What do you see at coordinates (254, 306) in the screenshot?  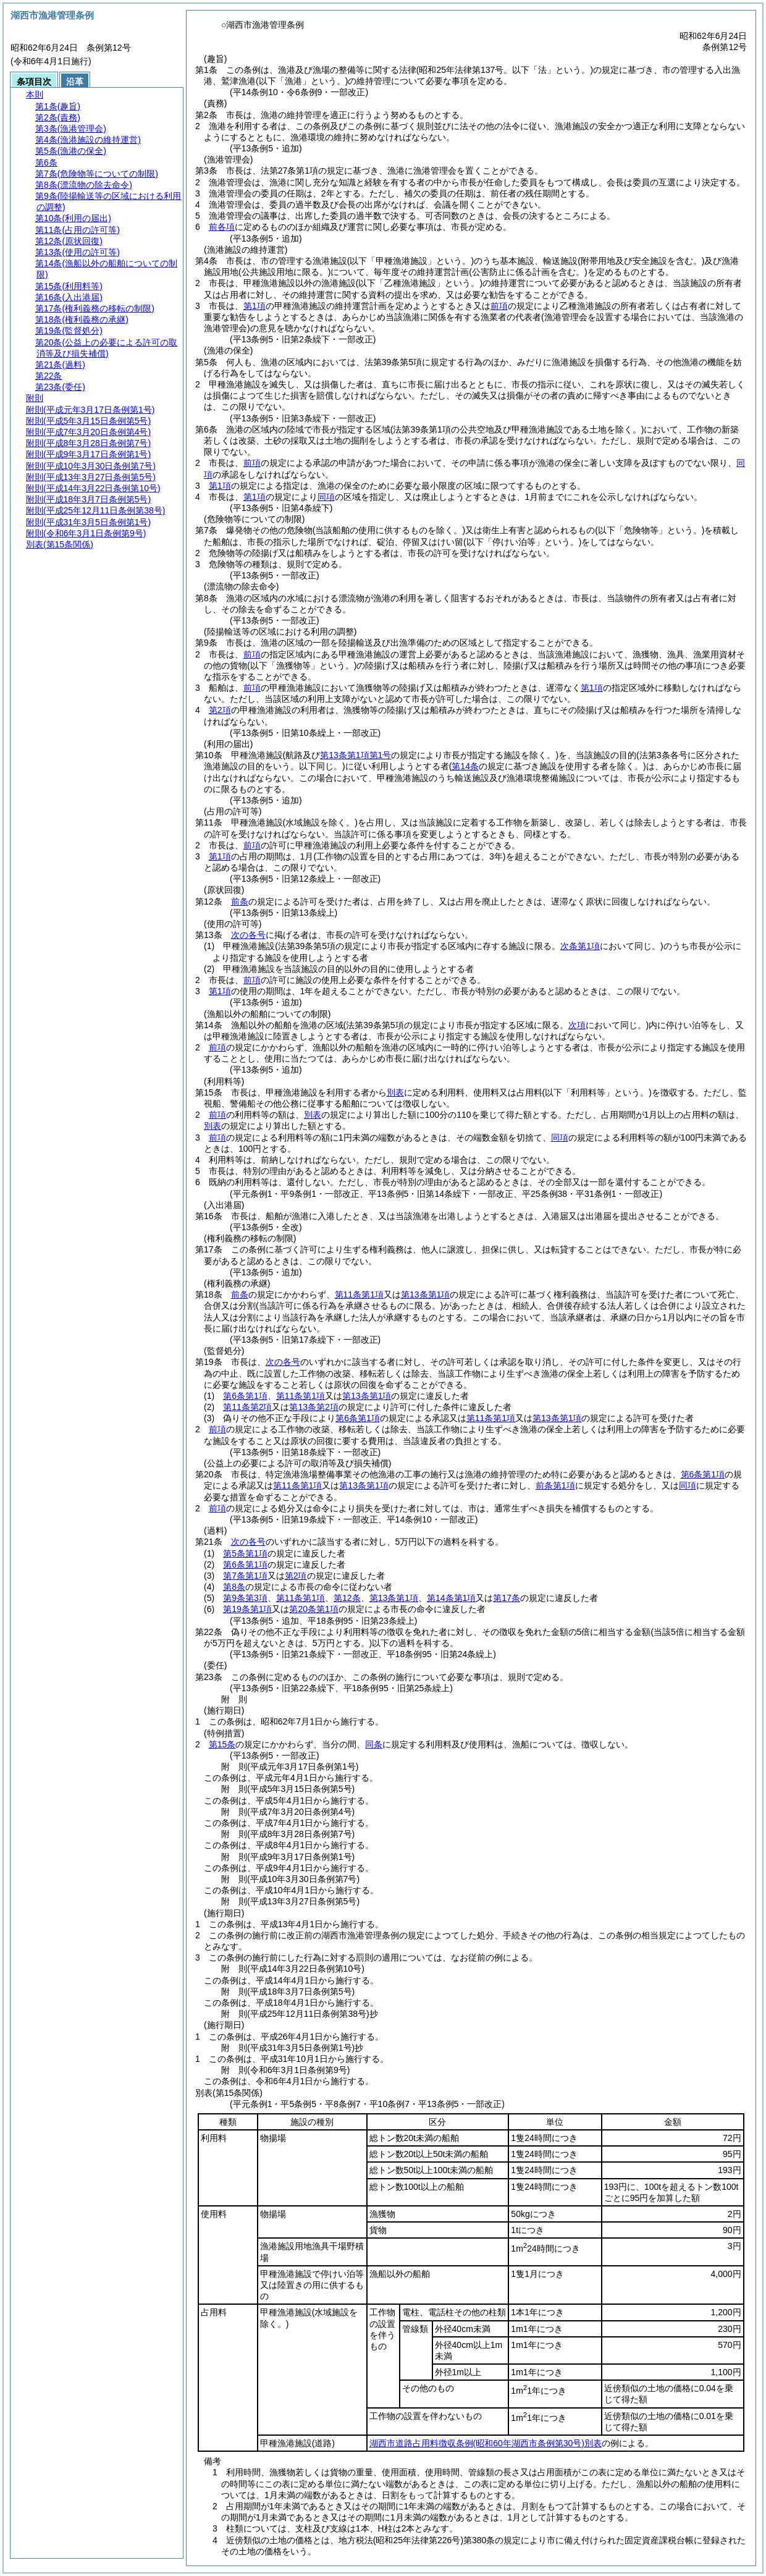 I see `第1項` at bounding box center [254, 306].